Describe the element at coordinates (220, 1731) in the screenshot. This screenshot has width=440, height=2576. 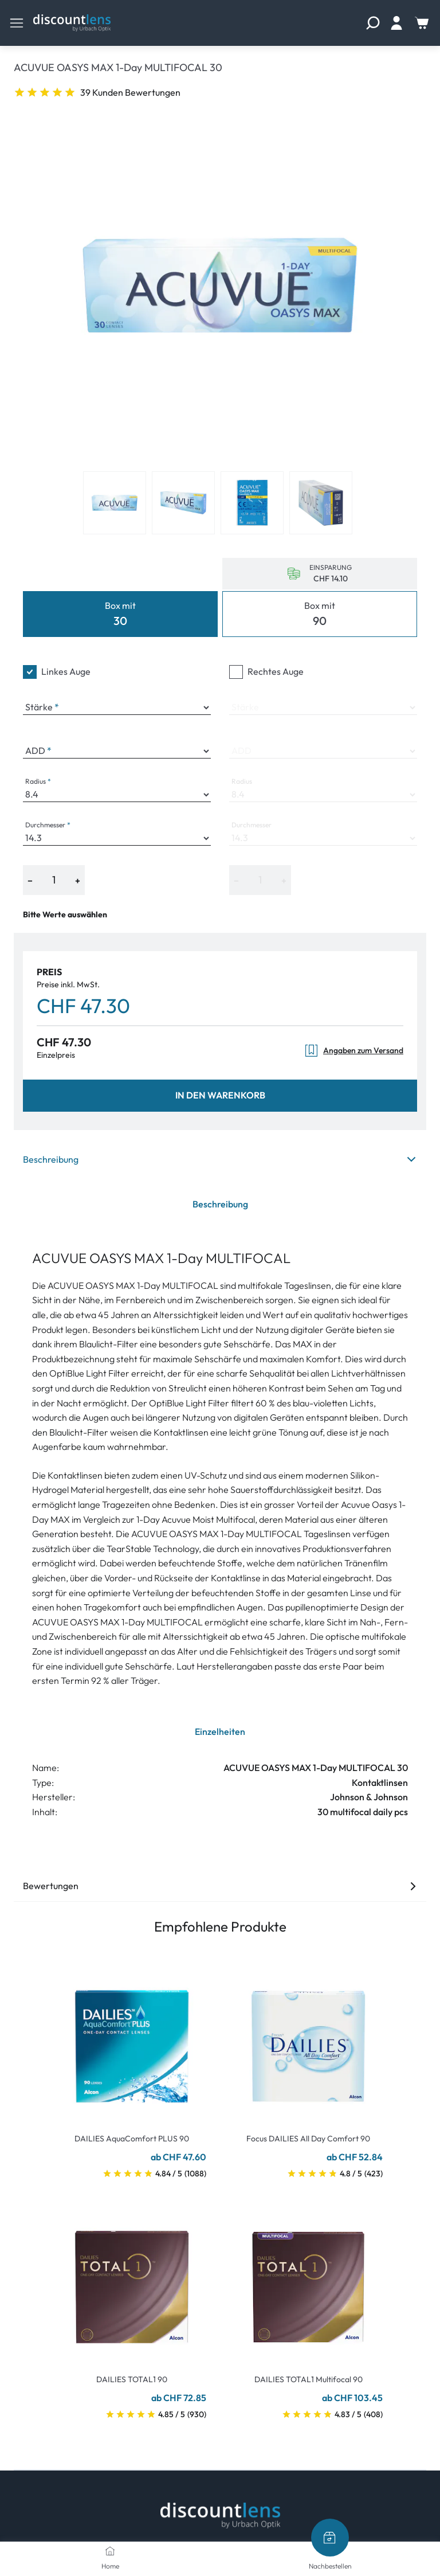
I see `Einzelheiten` at that location.